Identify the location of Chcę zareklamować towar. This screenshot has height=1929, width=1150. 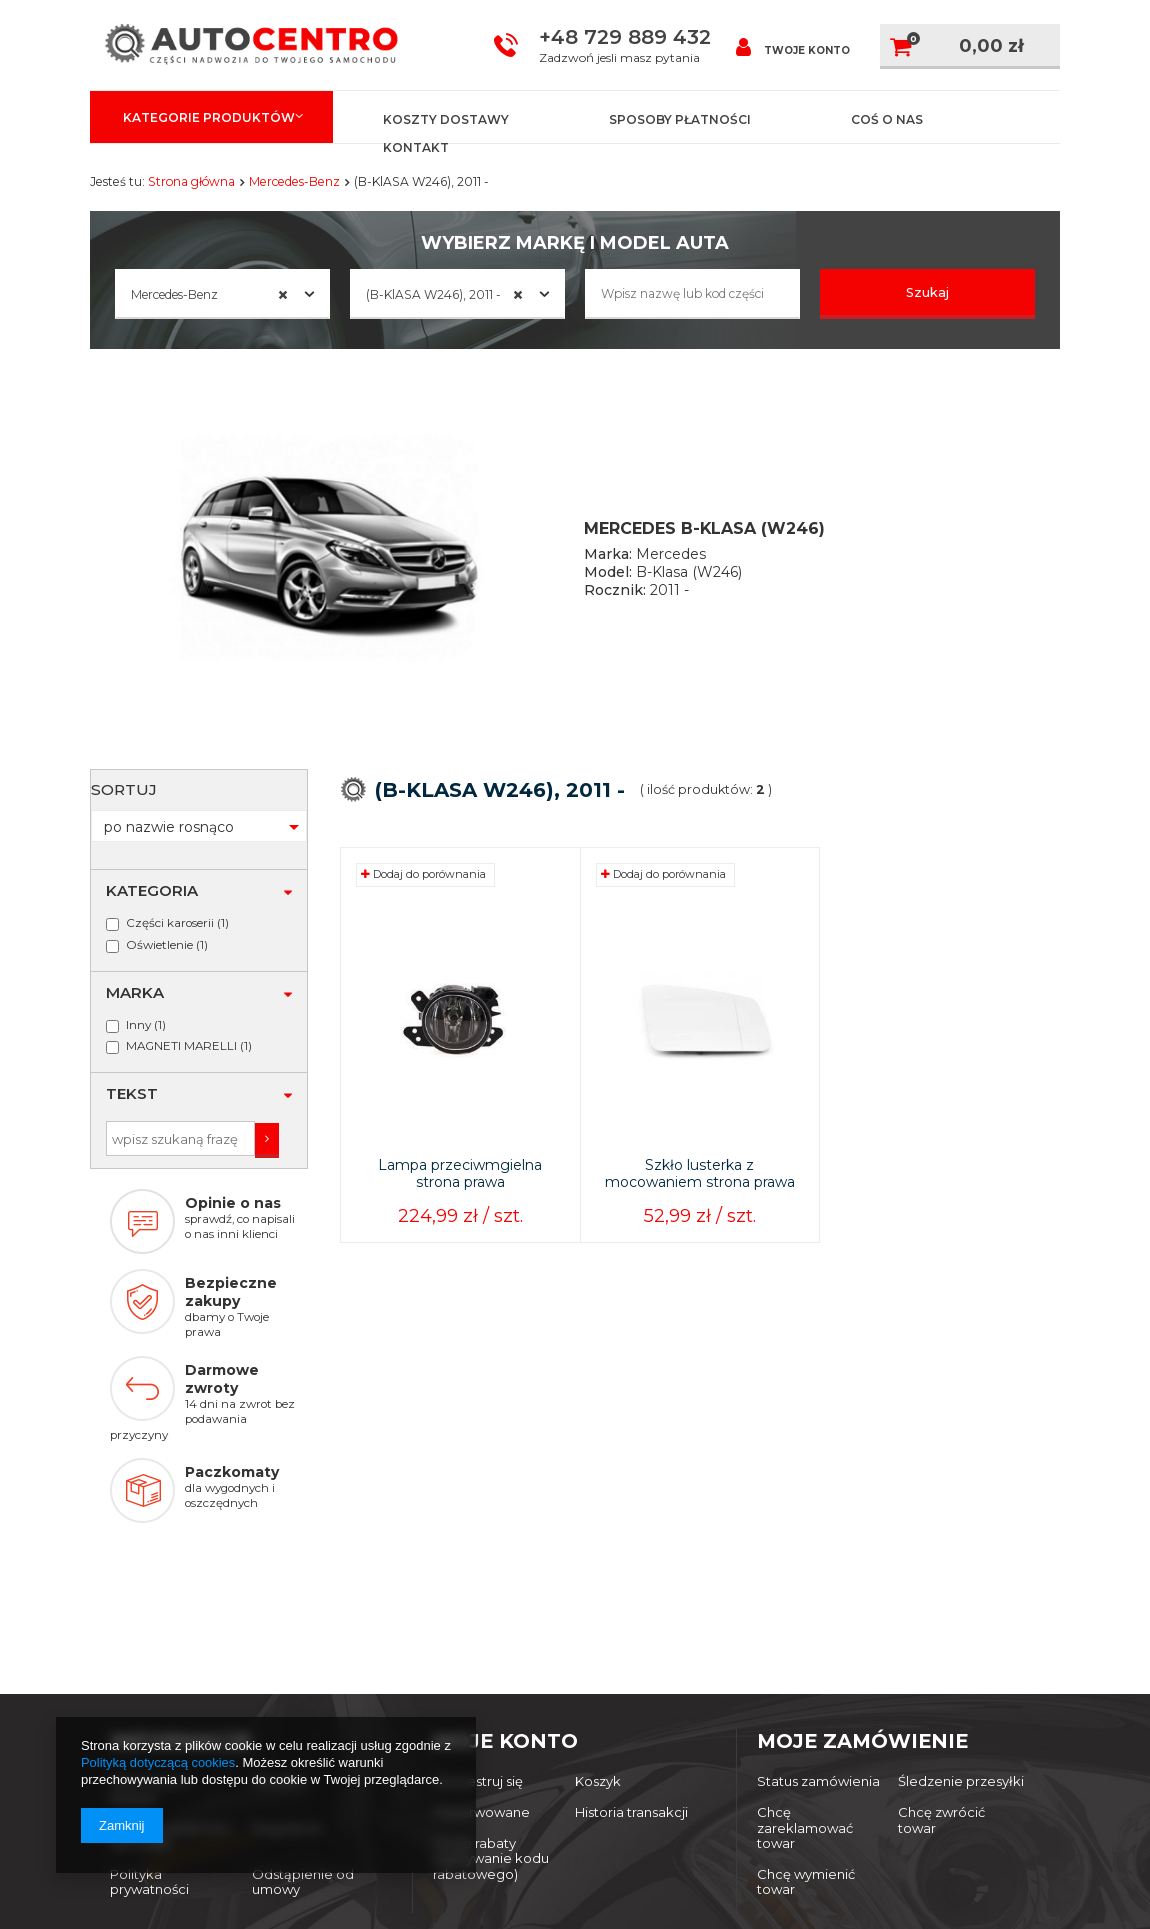
(805, 1645).